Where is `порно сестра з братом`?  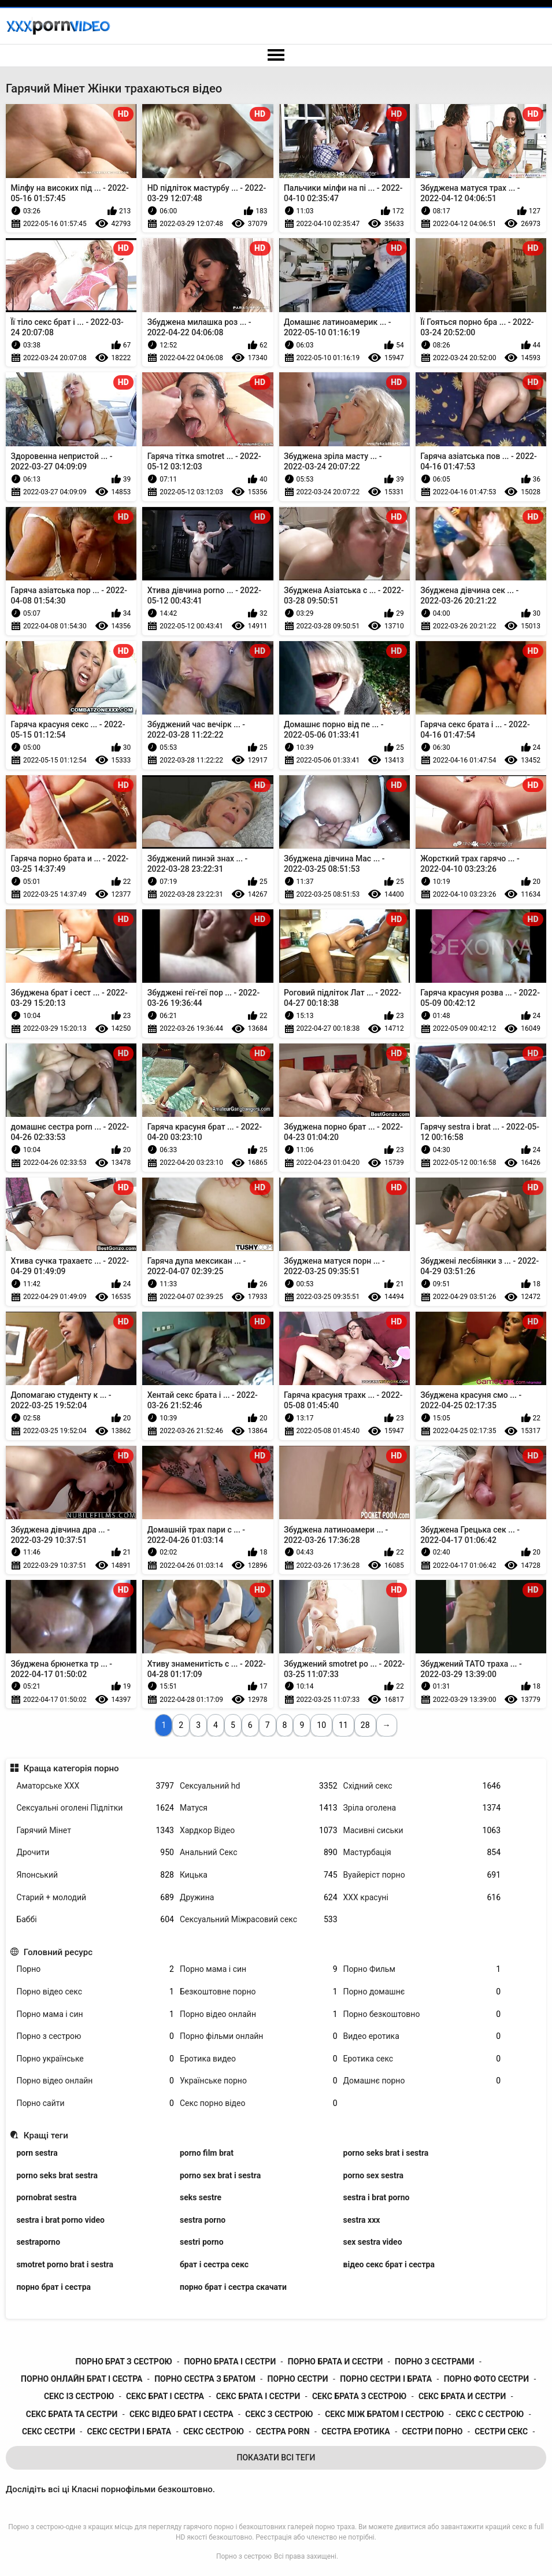
порно сестра з братом is located at coordinates (204, 2378).